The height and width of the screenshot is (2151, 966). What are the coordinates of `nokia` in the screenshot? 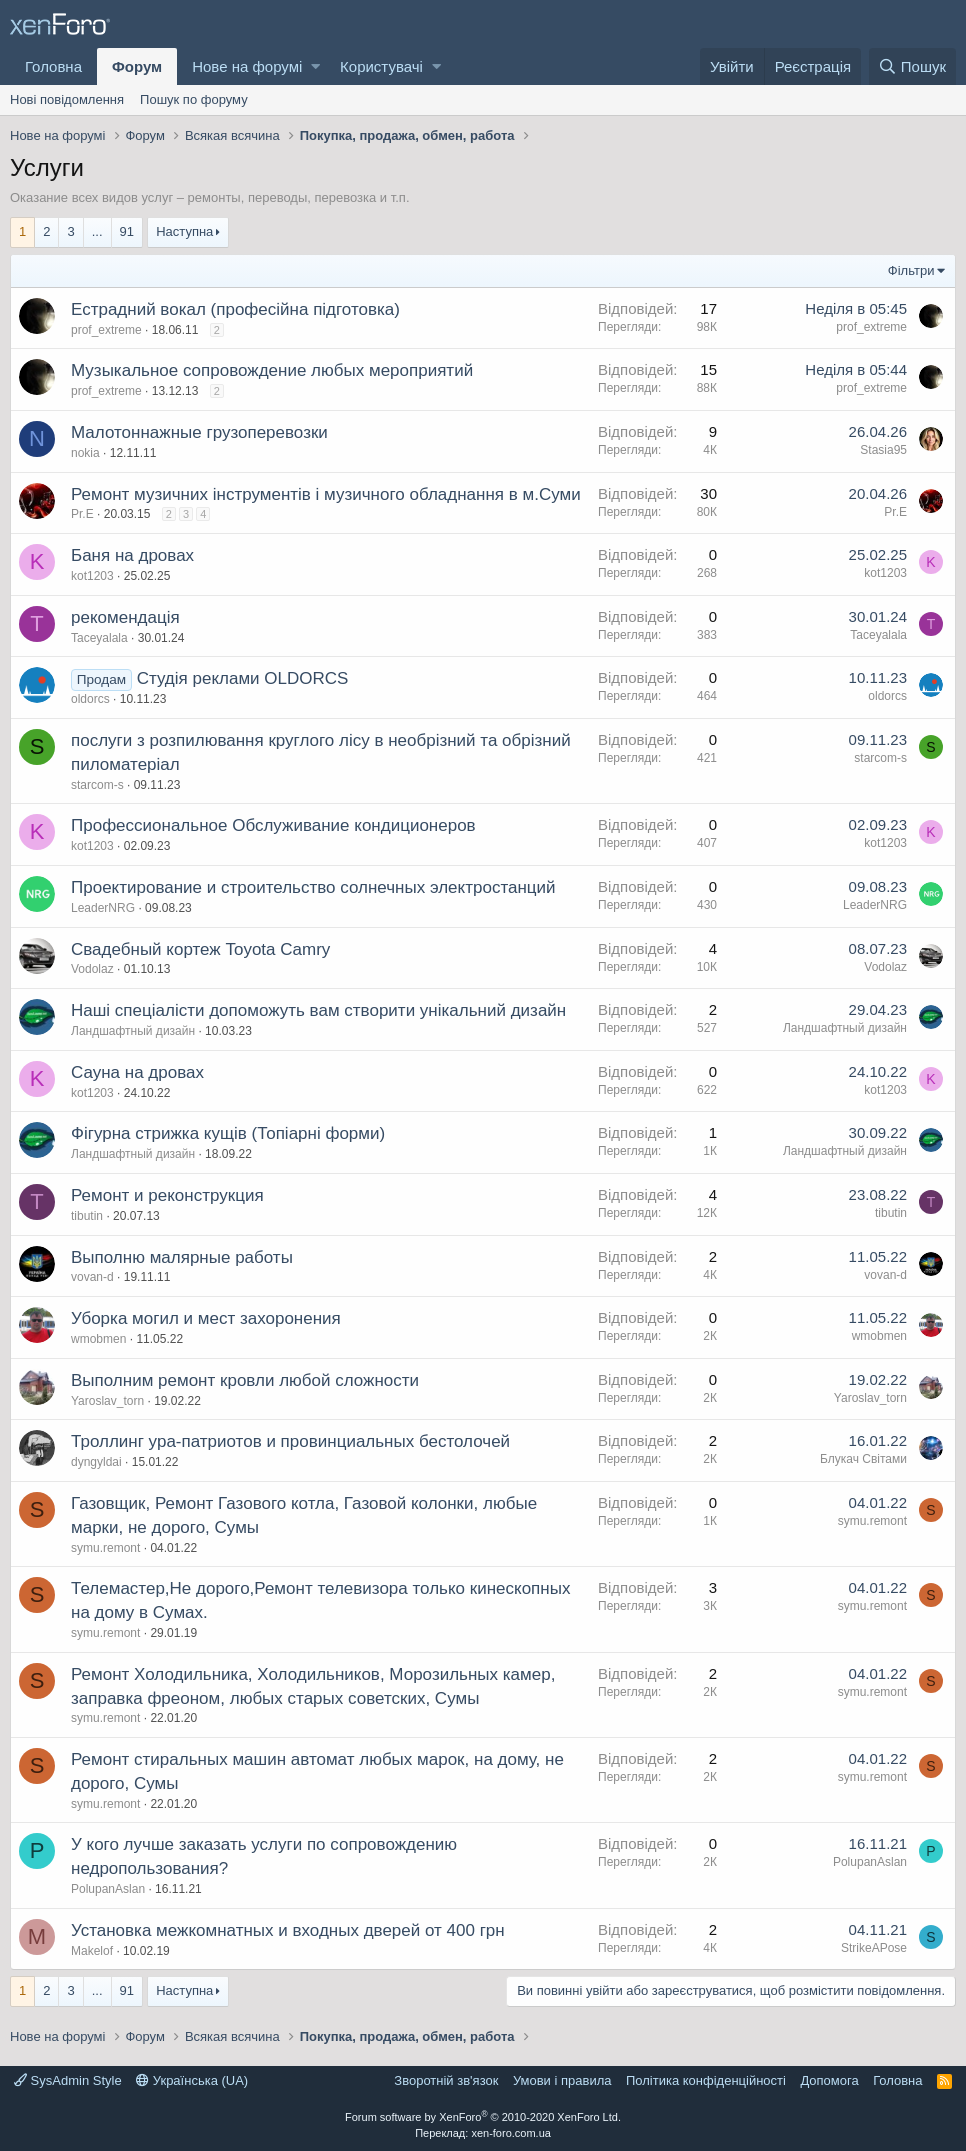 It's located at (85, 453).